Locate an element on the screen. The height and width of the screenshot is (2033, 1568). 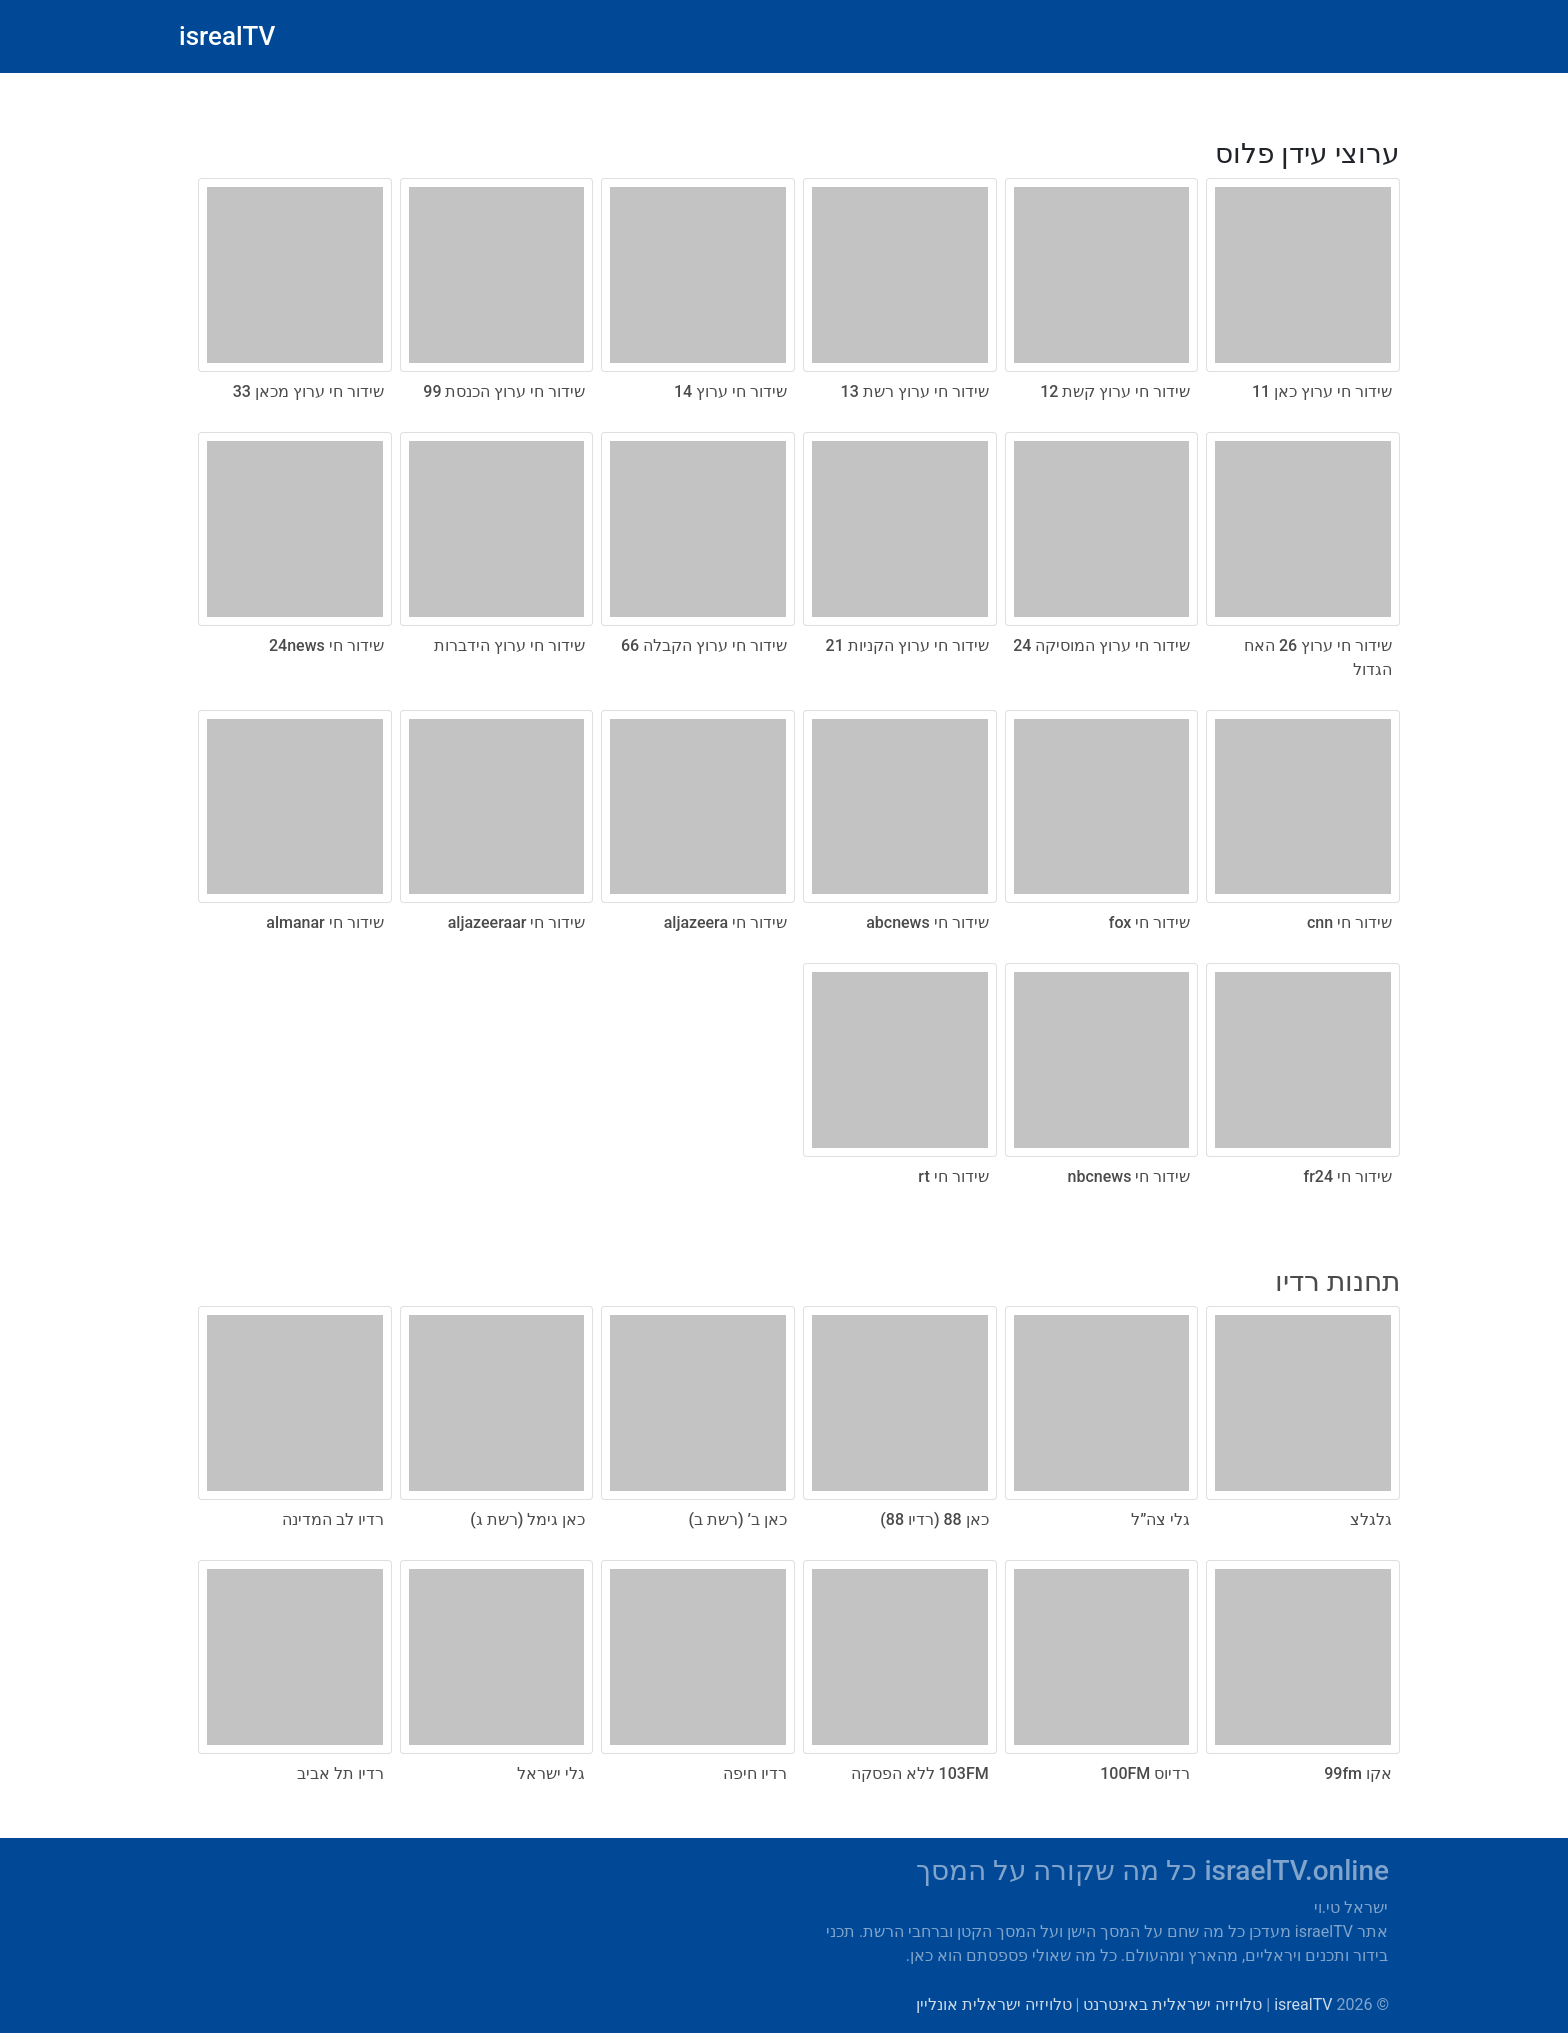
שידור חי fr24 is located at coordinates (1348, 1176).